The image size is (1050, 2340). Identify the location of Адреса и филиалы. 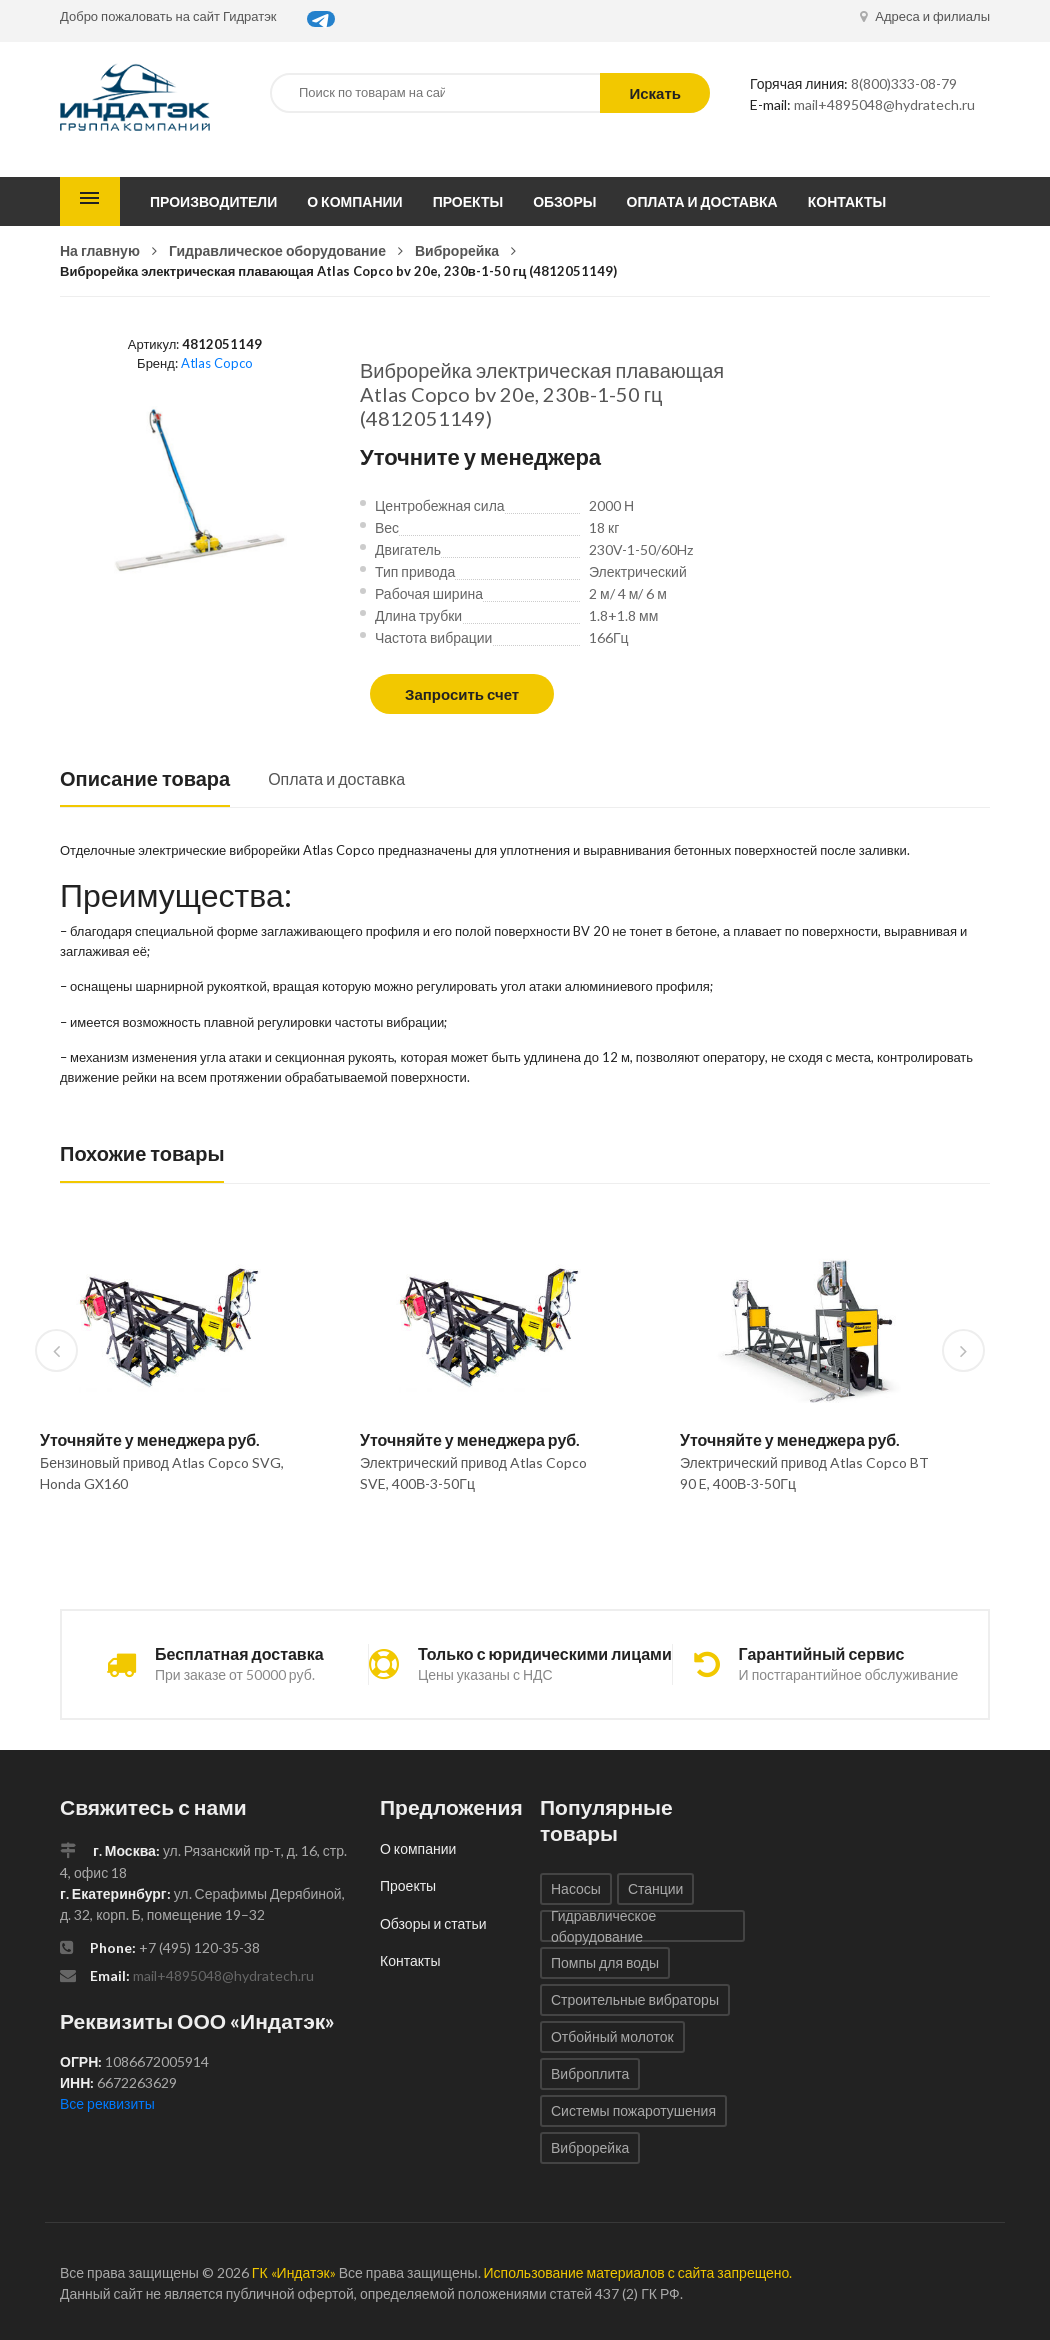
(925, 16).